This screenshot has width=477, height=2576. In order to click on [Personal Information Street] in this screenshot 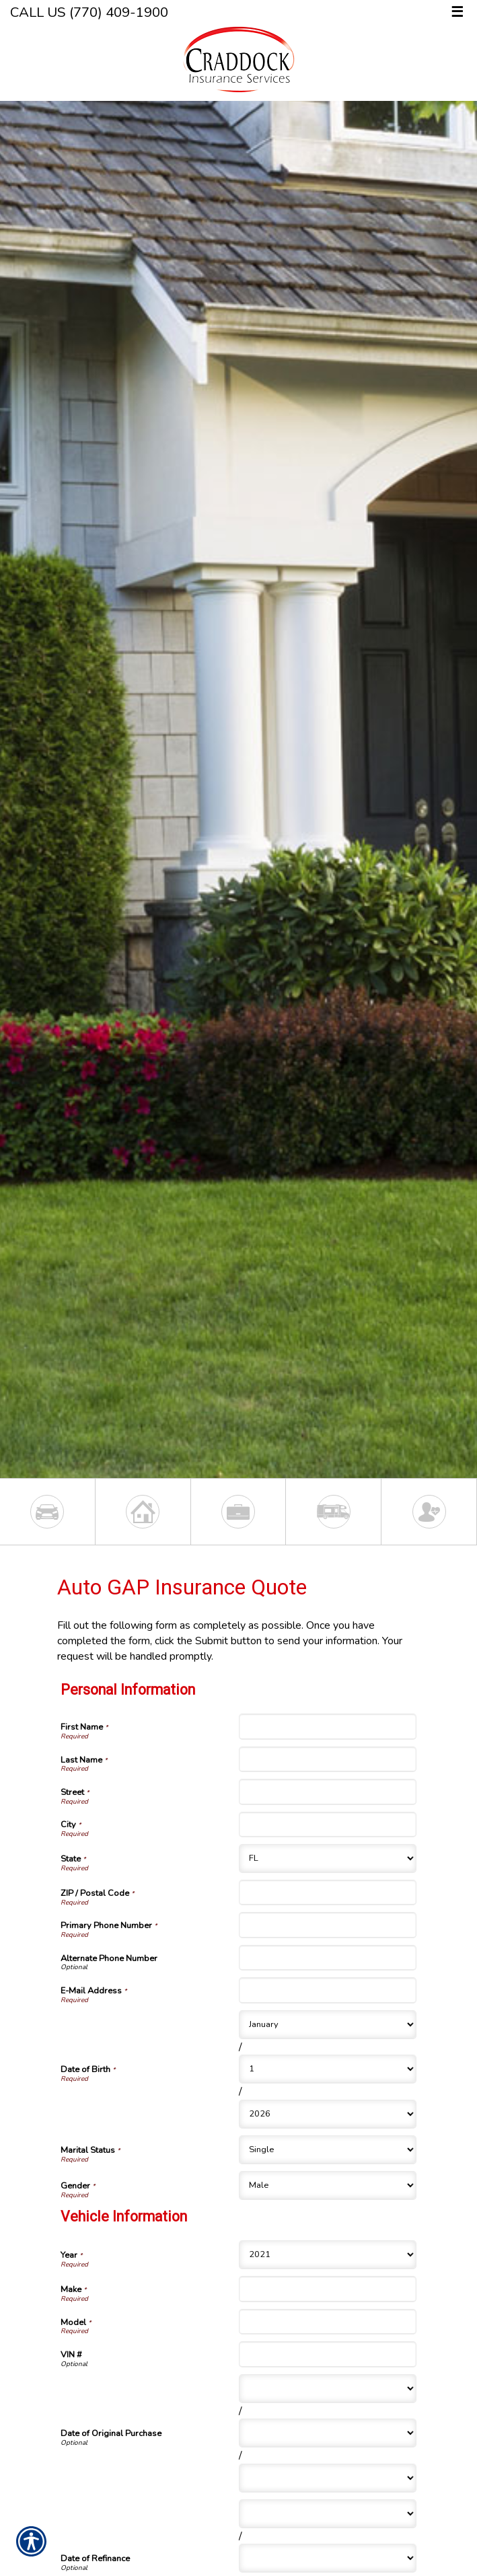, I will do `click(328, 1791)`.